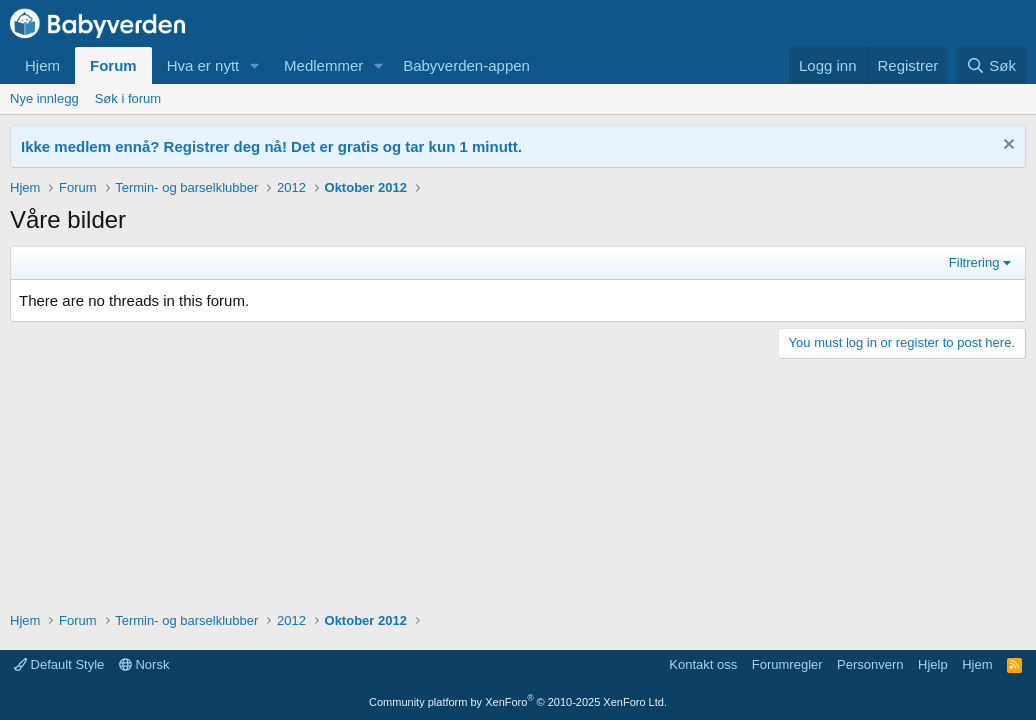 The height and width of the screenshot is (720, 1036). What do you see at coordinates (42, 65) in the screenshot?
I see `Hjem` at bounding box center [42, 65].